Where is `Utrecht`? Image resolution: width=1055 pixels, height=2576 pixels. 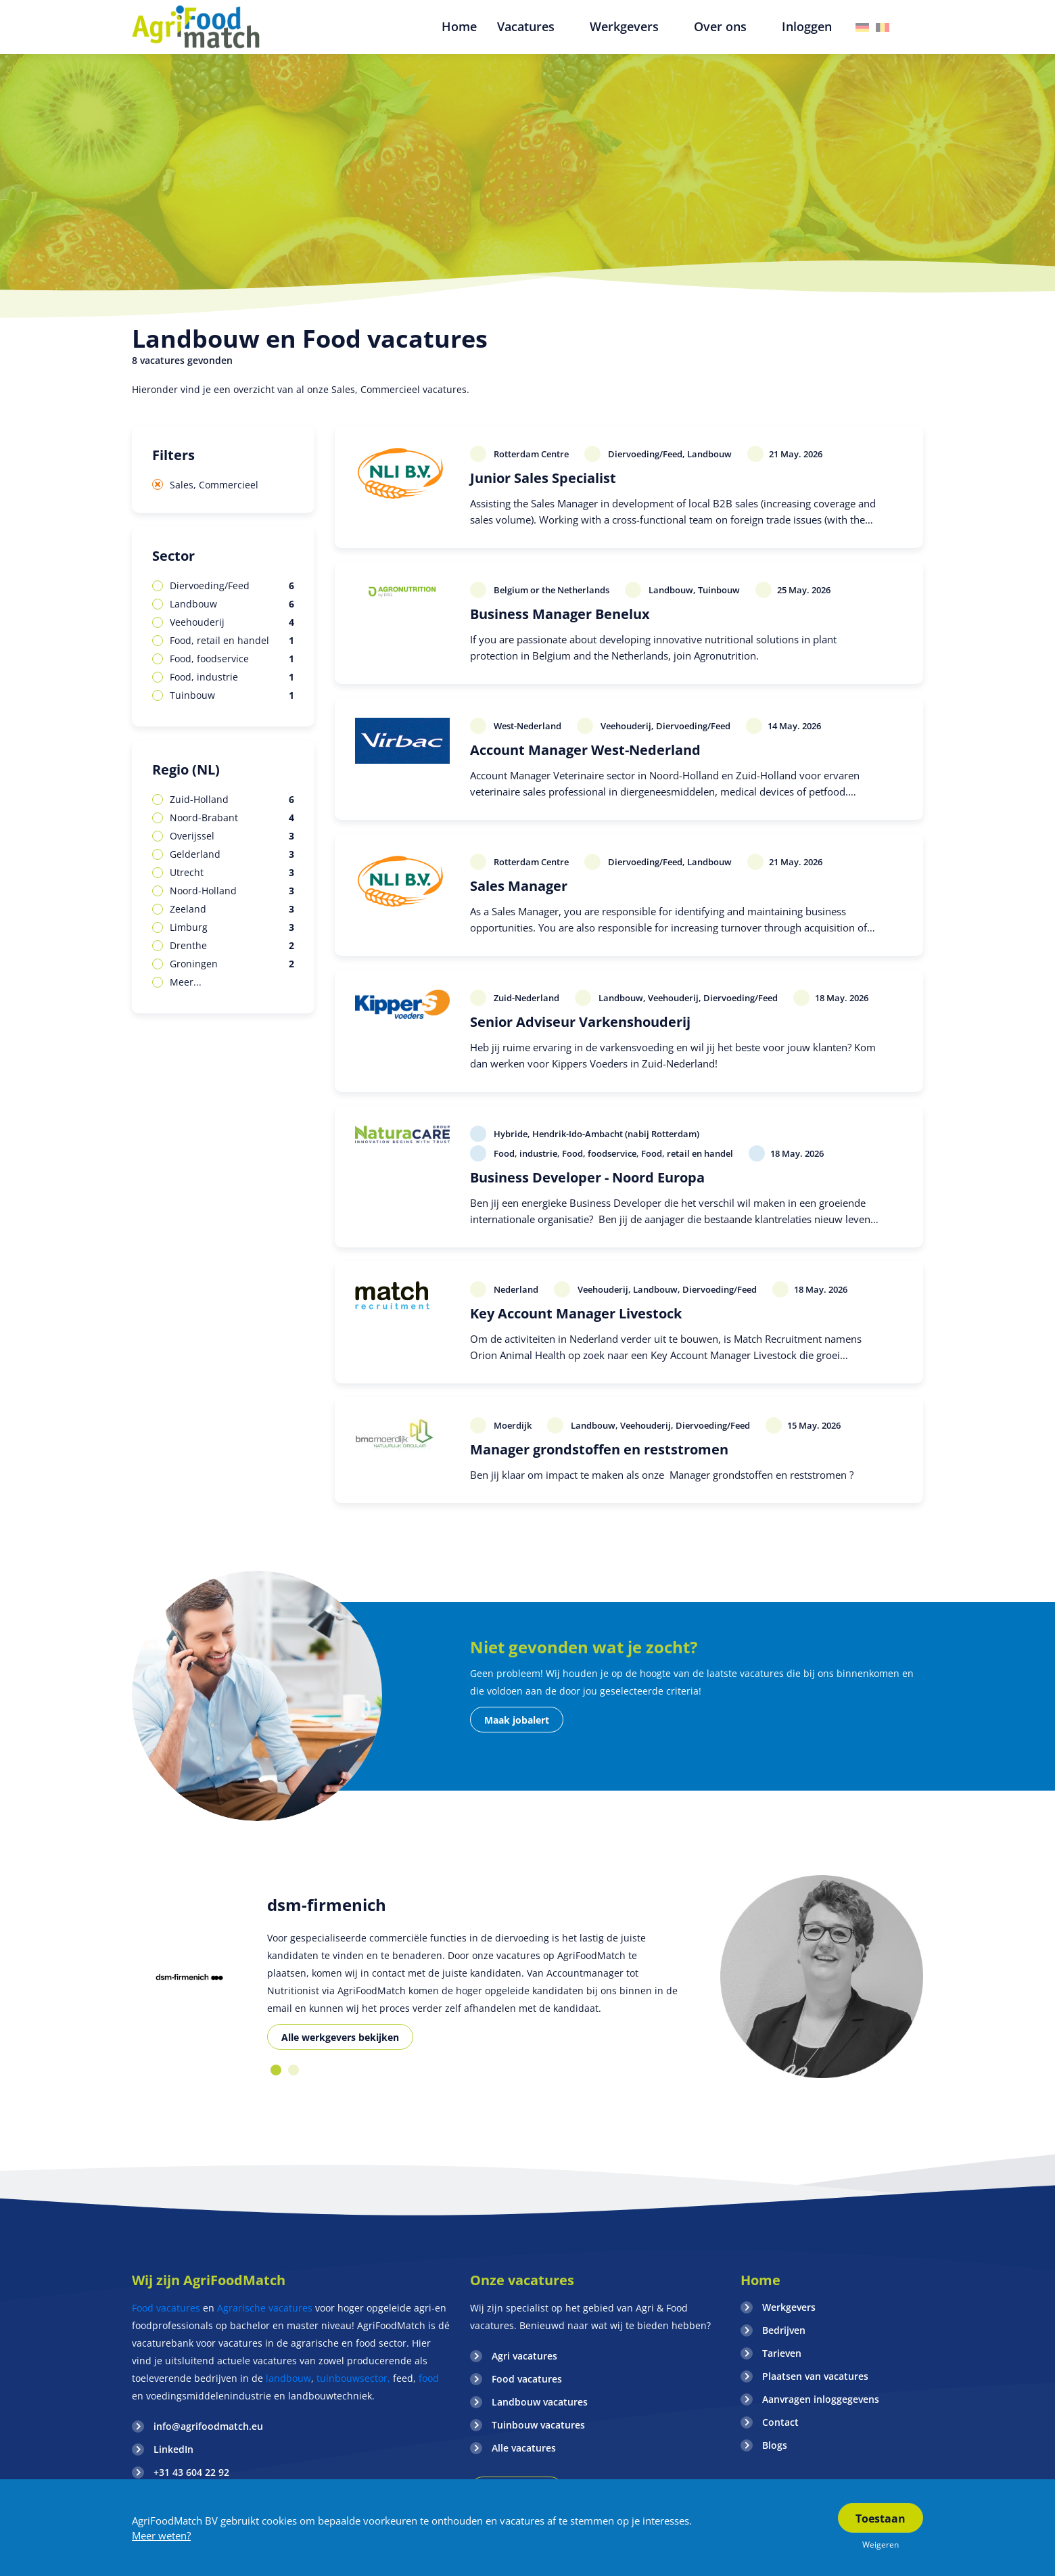
Utrecht is located at coordinates (232, 872).